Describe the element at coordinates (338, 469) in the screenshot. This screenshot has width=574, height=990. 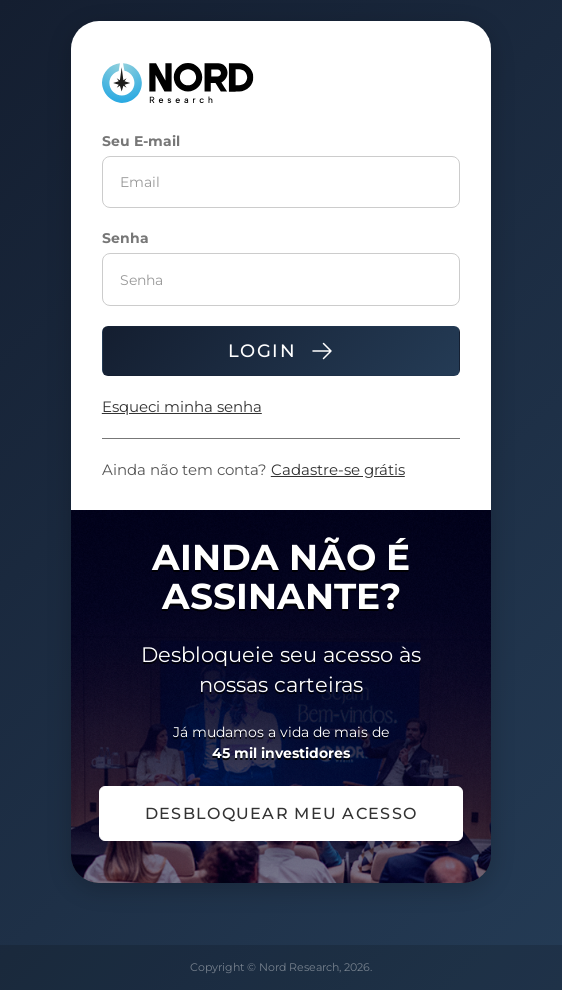
I see `Cadastre-se grátis` at that location.